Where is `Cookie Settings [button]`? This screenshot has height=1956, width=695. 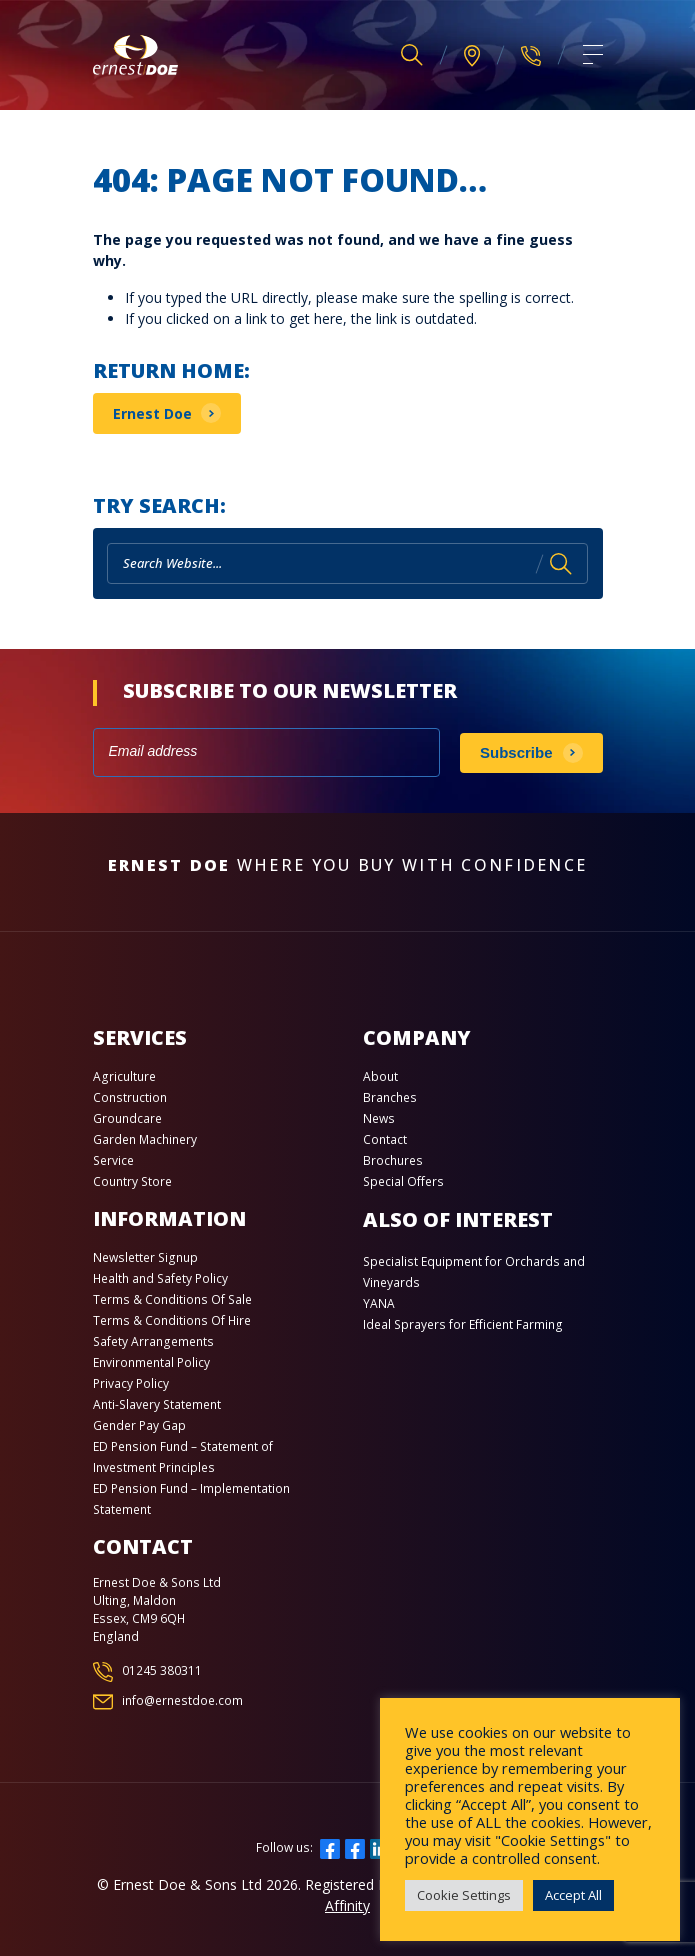 Cookie Settings [button] is located at coordinates (464, 1895).